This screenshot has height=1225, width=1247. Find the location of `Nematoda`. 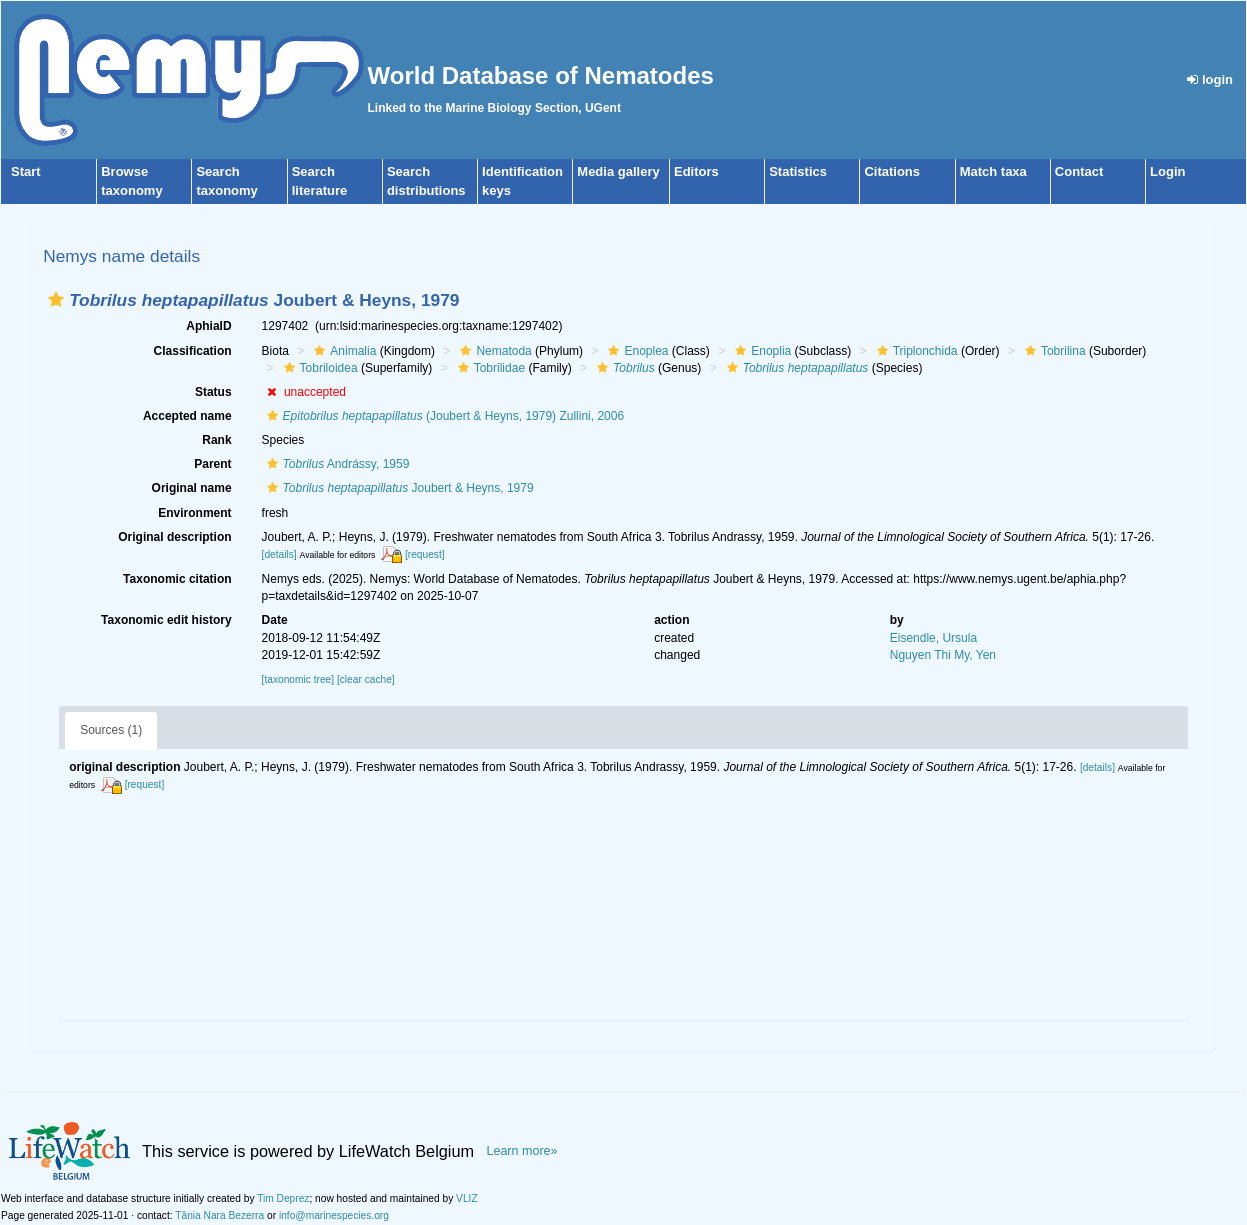

Nematoda is located at coordinates (493, 351).